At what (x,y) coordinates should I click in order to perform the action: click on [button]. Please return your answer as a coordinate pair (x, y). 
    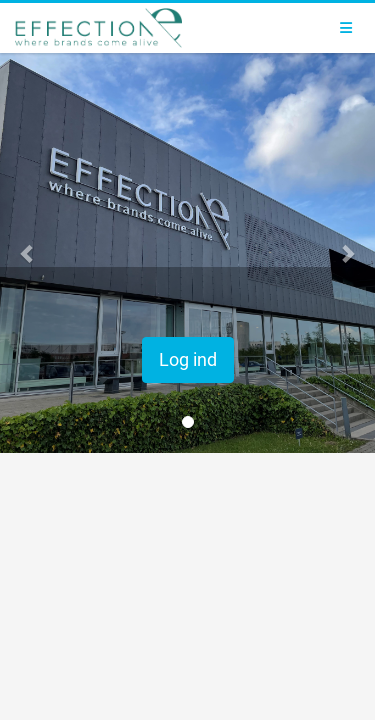
    Looking at the image, I should click on (28, 253).